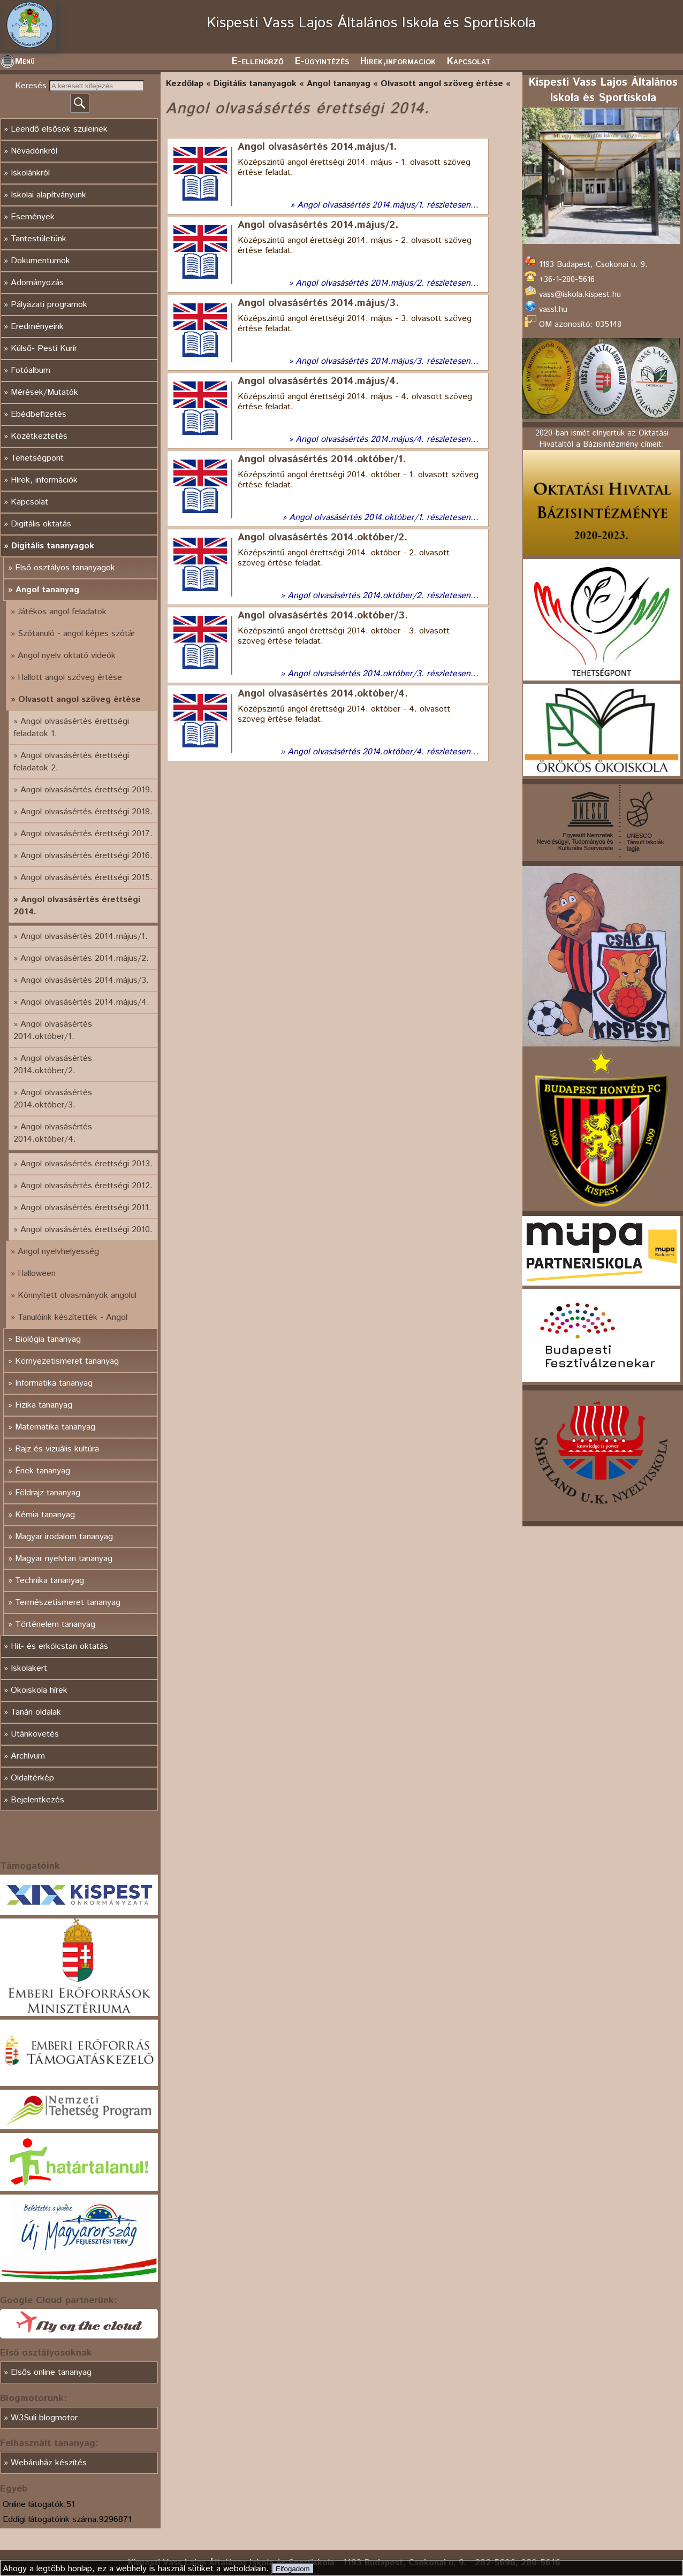 Image resolution: width=683 pixels, height=2576 pixels. Describe the element at coordinates (38, 239) in the screenshot. I see `Tantestületünk` at that location.